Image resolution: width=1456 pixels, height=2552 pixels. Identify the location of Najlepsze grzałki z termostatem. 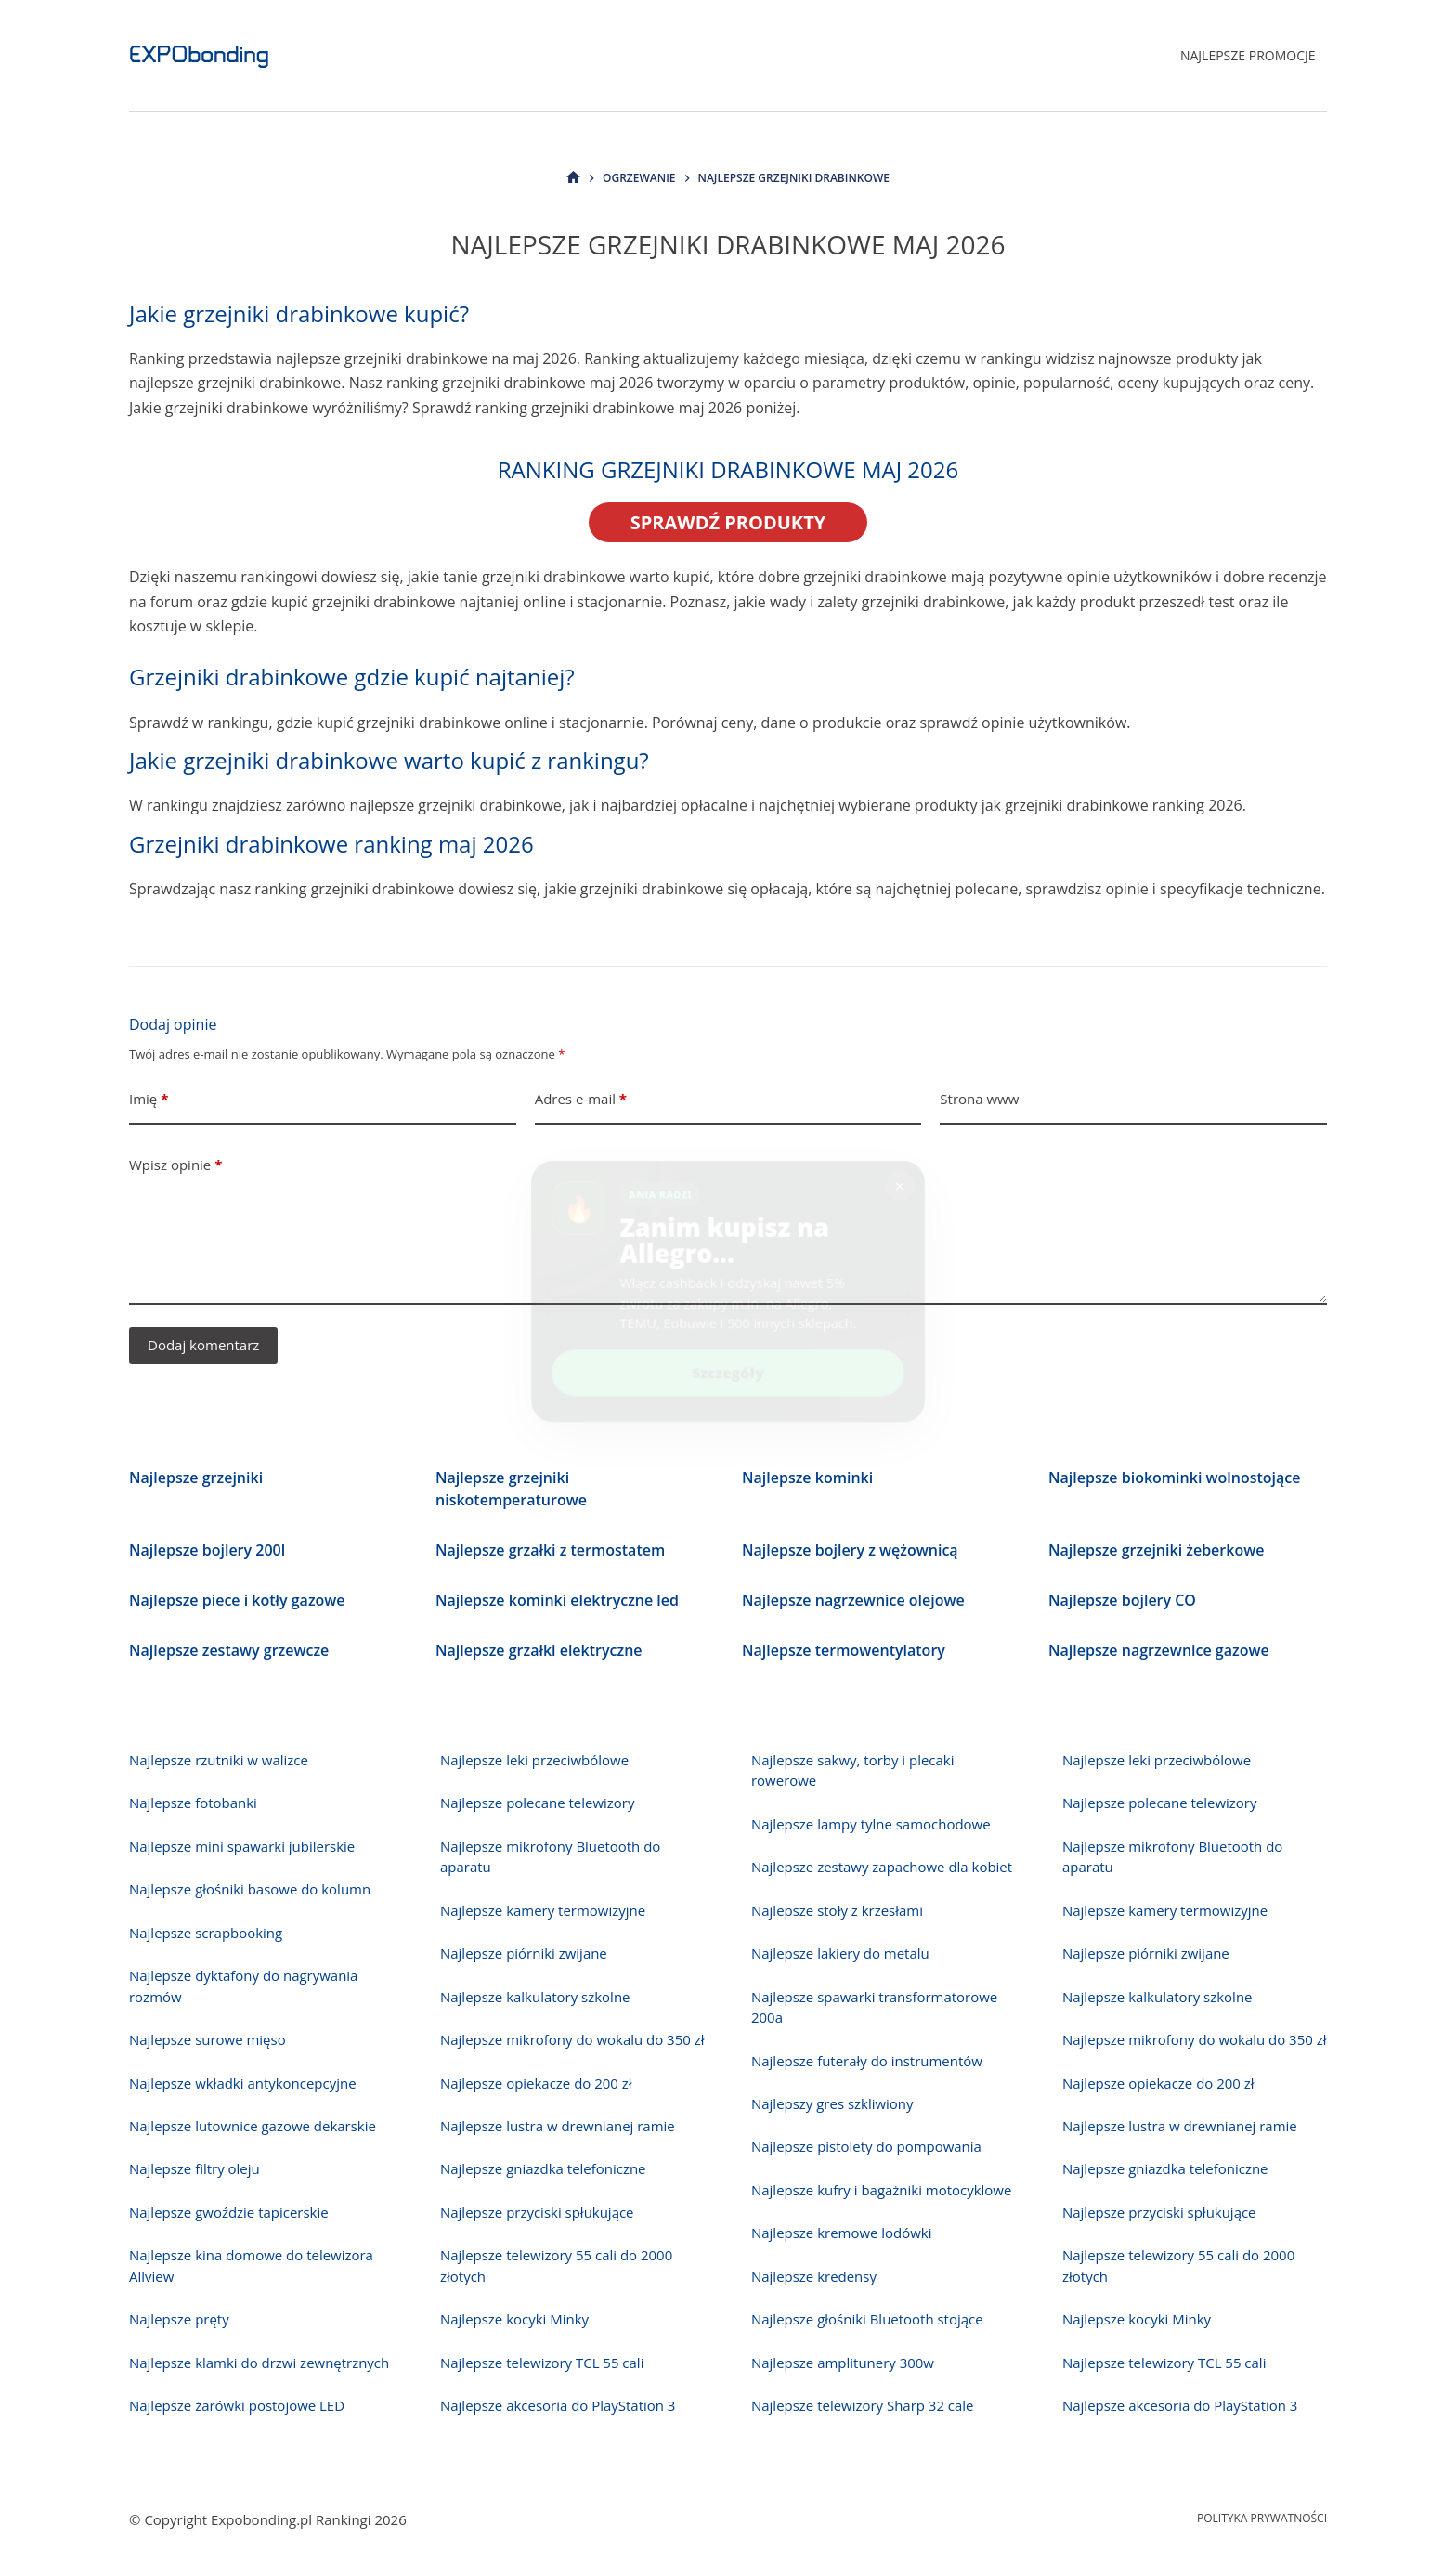
(550, 1550).